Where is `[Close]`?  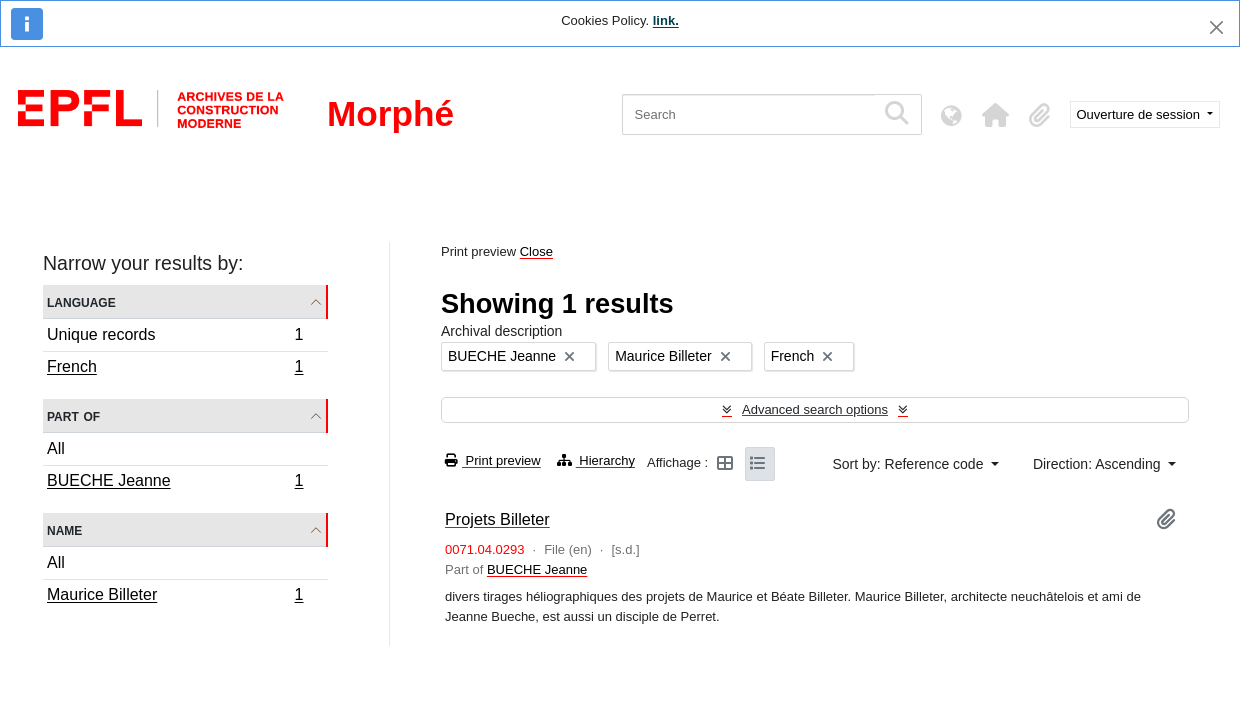
[Close] is located at coordinates (1216, 27).